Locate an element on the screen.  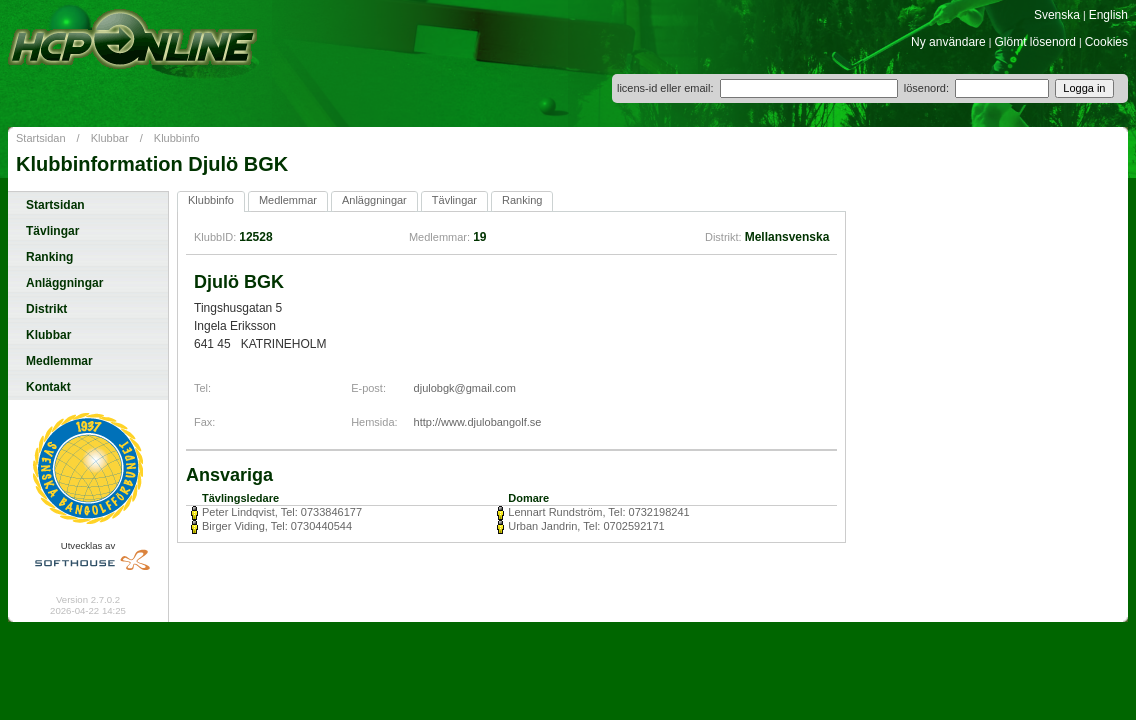
Cookies is located at coordinates (1106, 42).